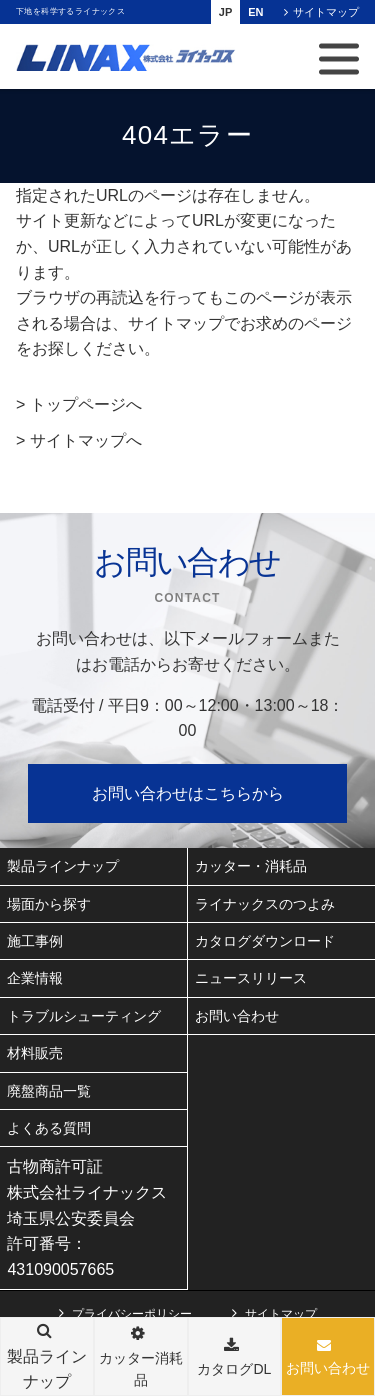  What do you see at coordinates (234, 1369) in the screenshot?
I see `カタログDL` at bounding box center [234, 1369].